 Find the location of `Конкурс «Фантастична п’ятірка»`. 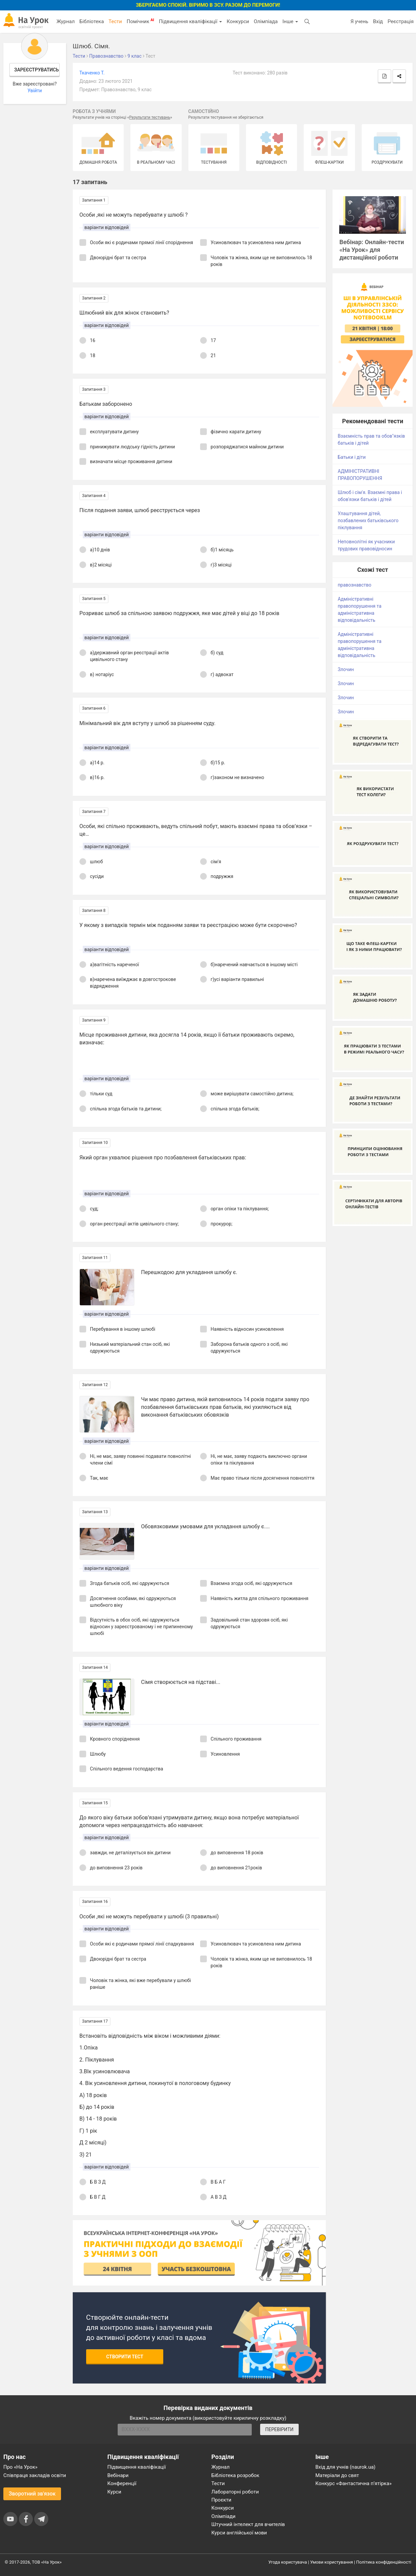

Конкурс «Фантастична п’ятірка» is located at coordinates (353, 2483).